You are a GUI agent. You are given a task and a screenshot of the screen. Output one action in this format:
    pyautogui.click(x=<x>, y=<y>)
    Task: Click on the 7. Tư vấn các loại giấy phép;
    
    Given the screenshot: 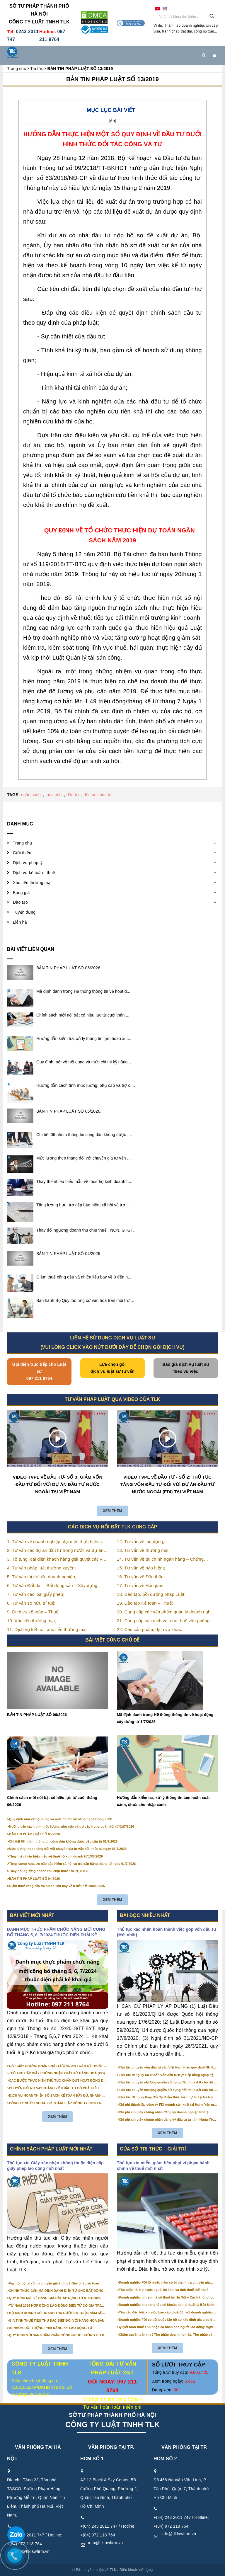 What is the action you would take?
    pyautogui.click(x=35, y=1594)
    